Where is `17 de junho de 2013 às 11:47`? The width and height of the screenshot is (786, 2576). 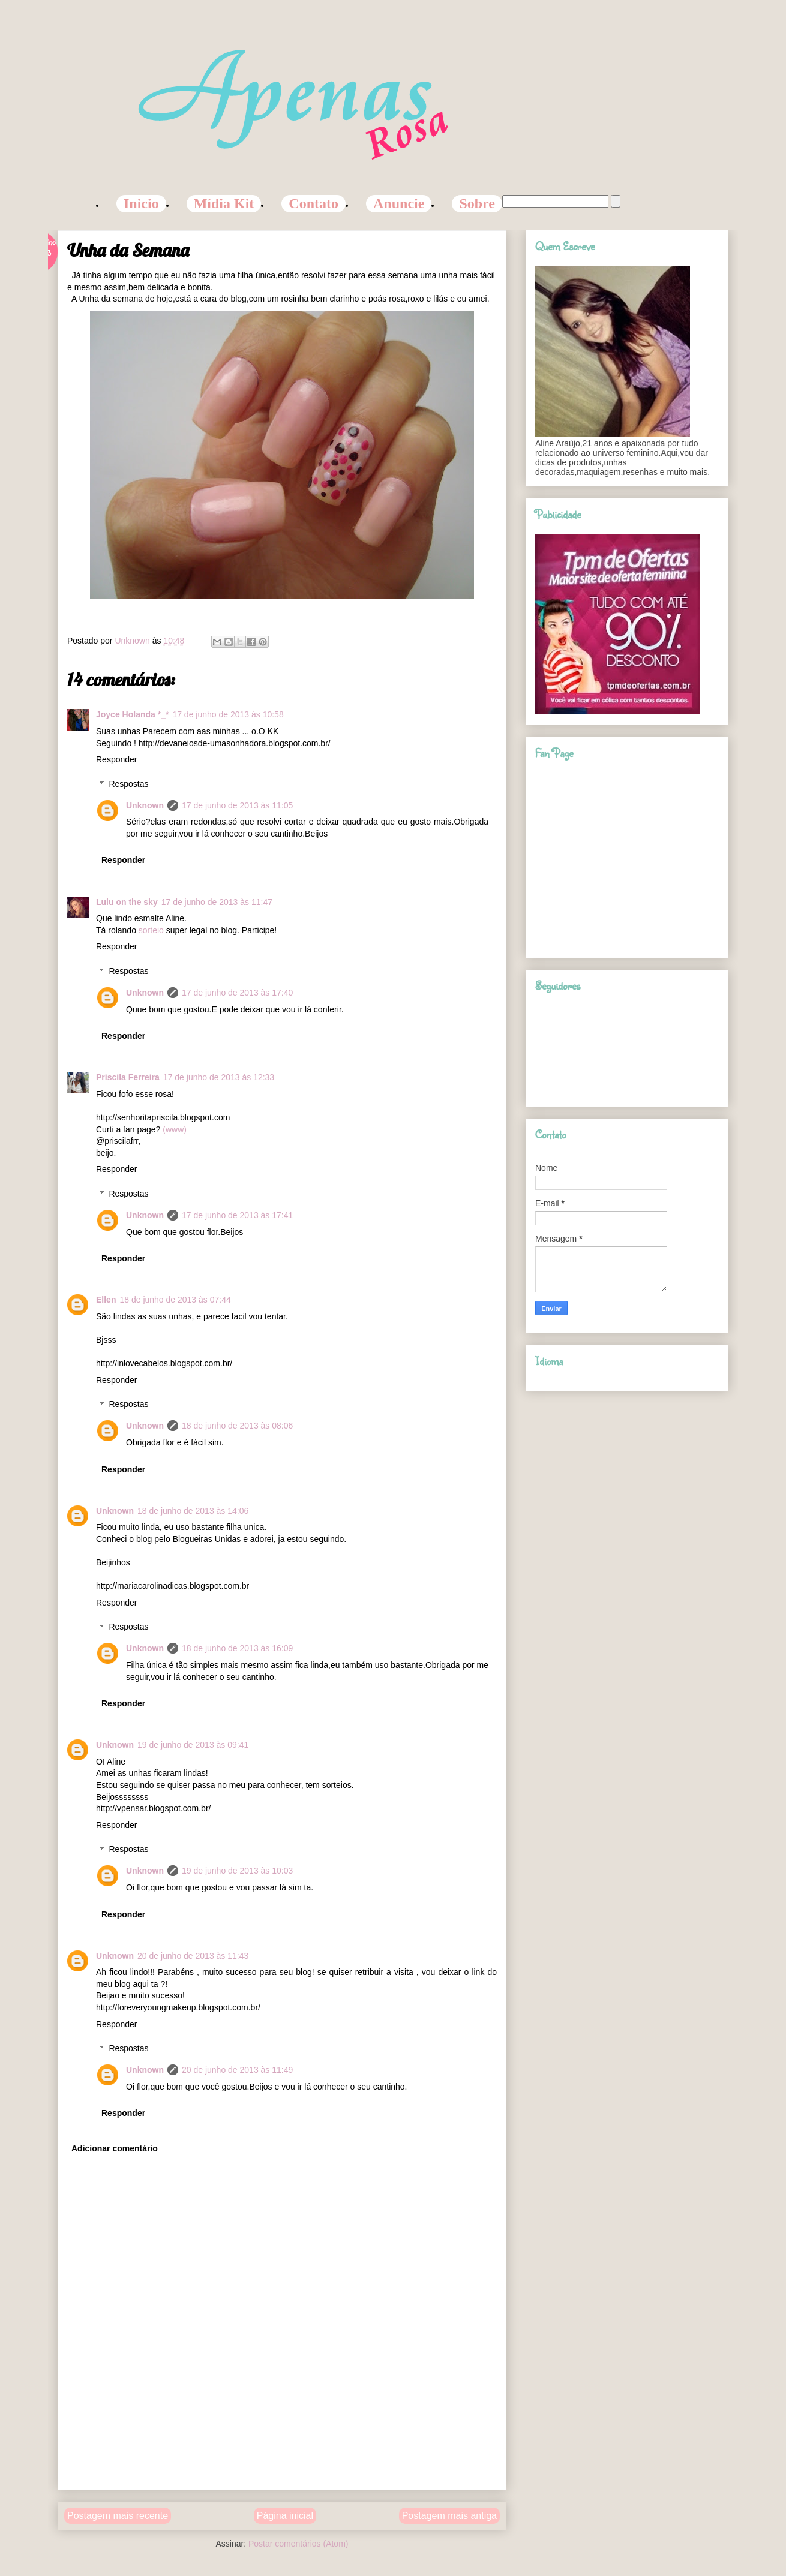
17 de junho de 2013 às 11:47 is located at coordinates (216, 902).